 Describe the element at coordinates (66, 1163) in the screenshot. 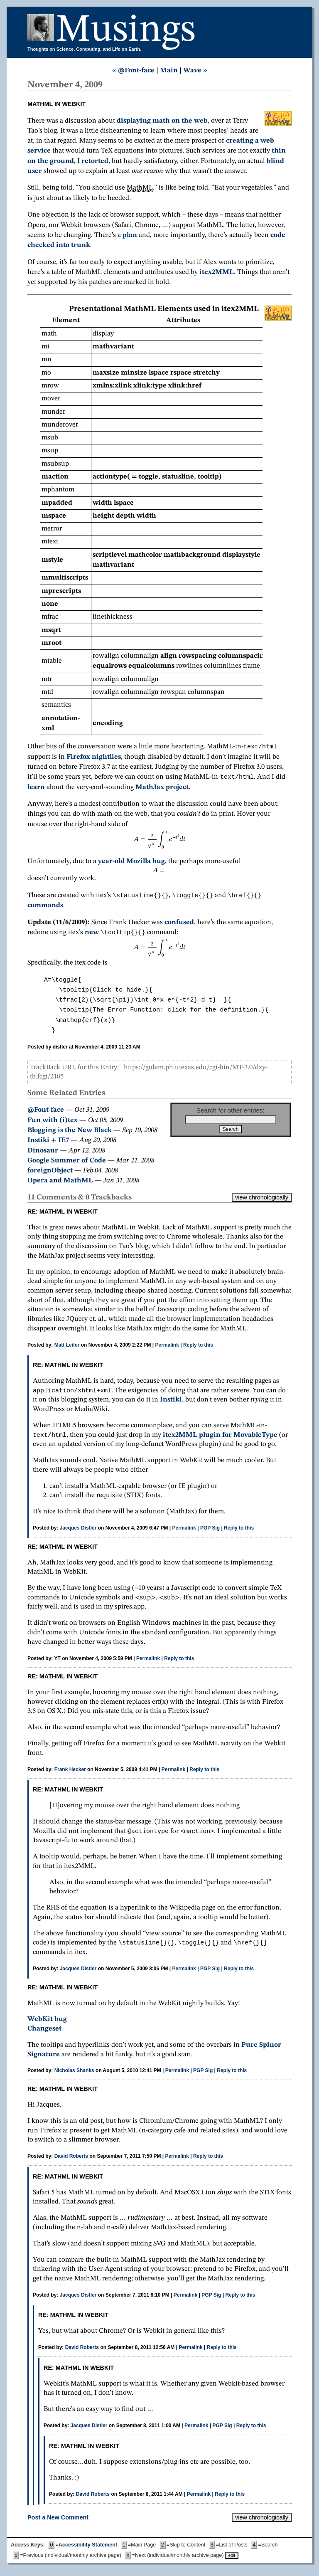

I see `Google Summer of Code` at that location.